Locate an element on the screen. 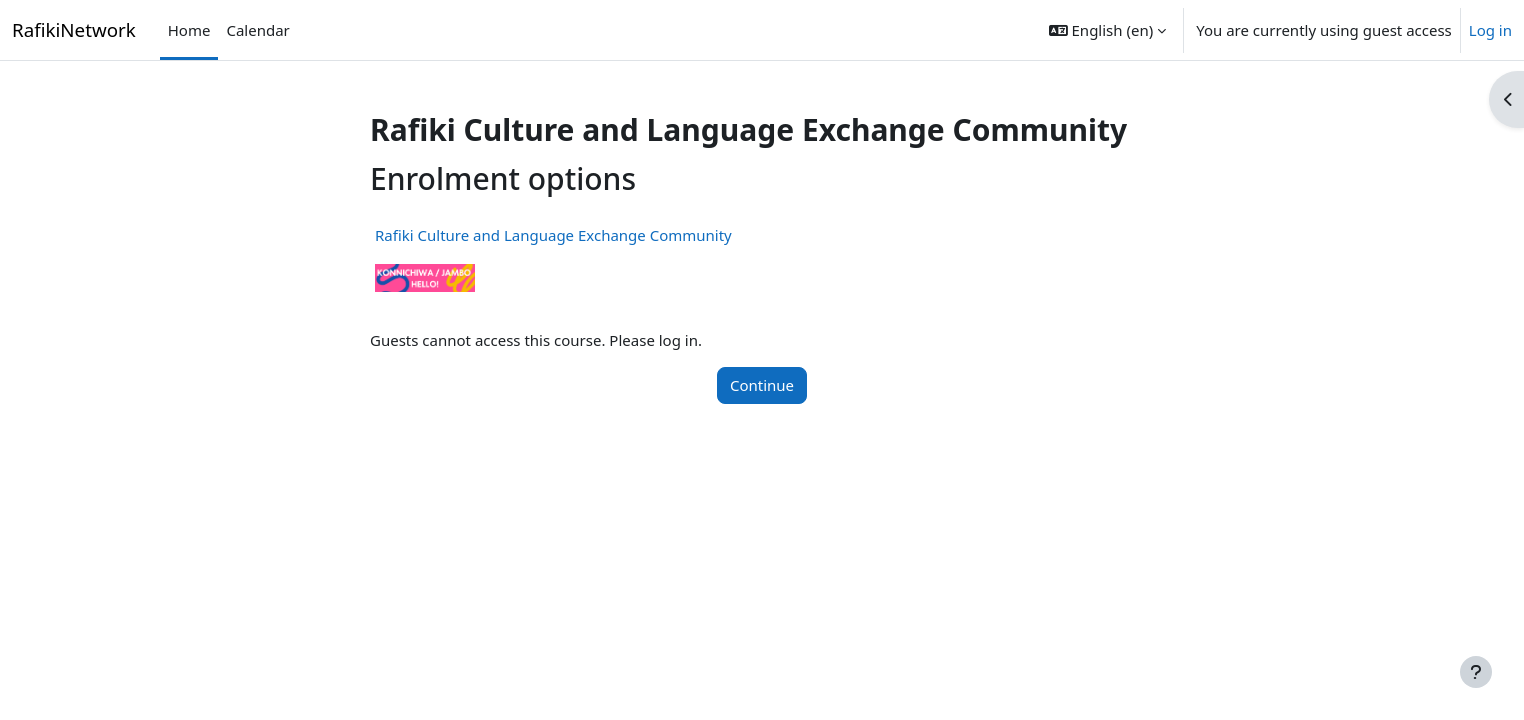  [button] is located at coordinates (1107, 30).